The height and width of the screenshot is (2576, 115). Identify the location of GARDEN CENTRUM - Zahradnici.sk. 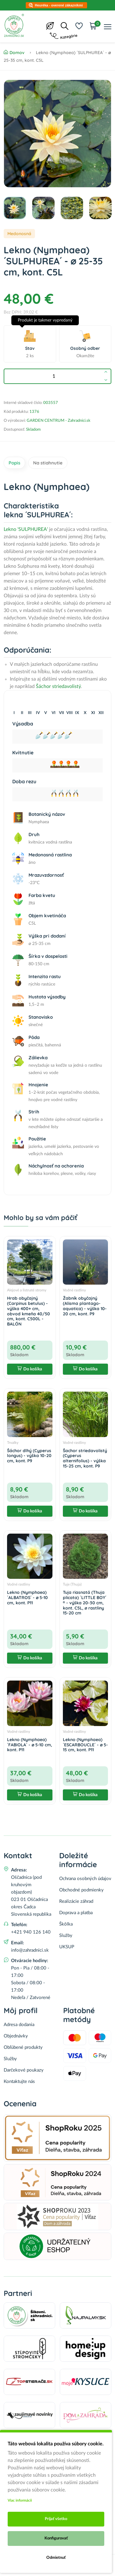
(58, 421).